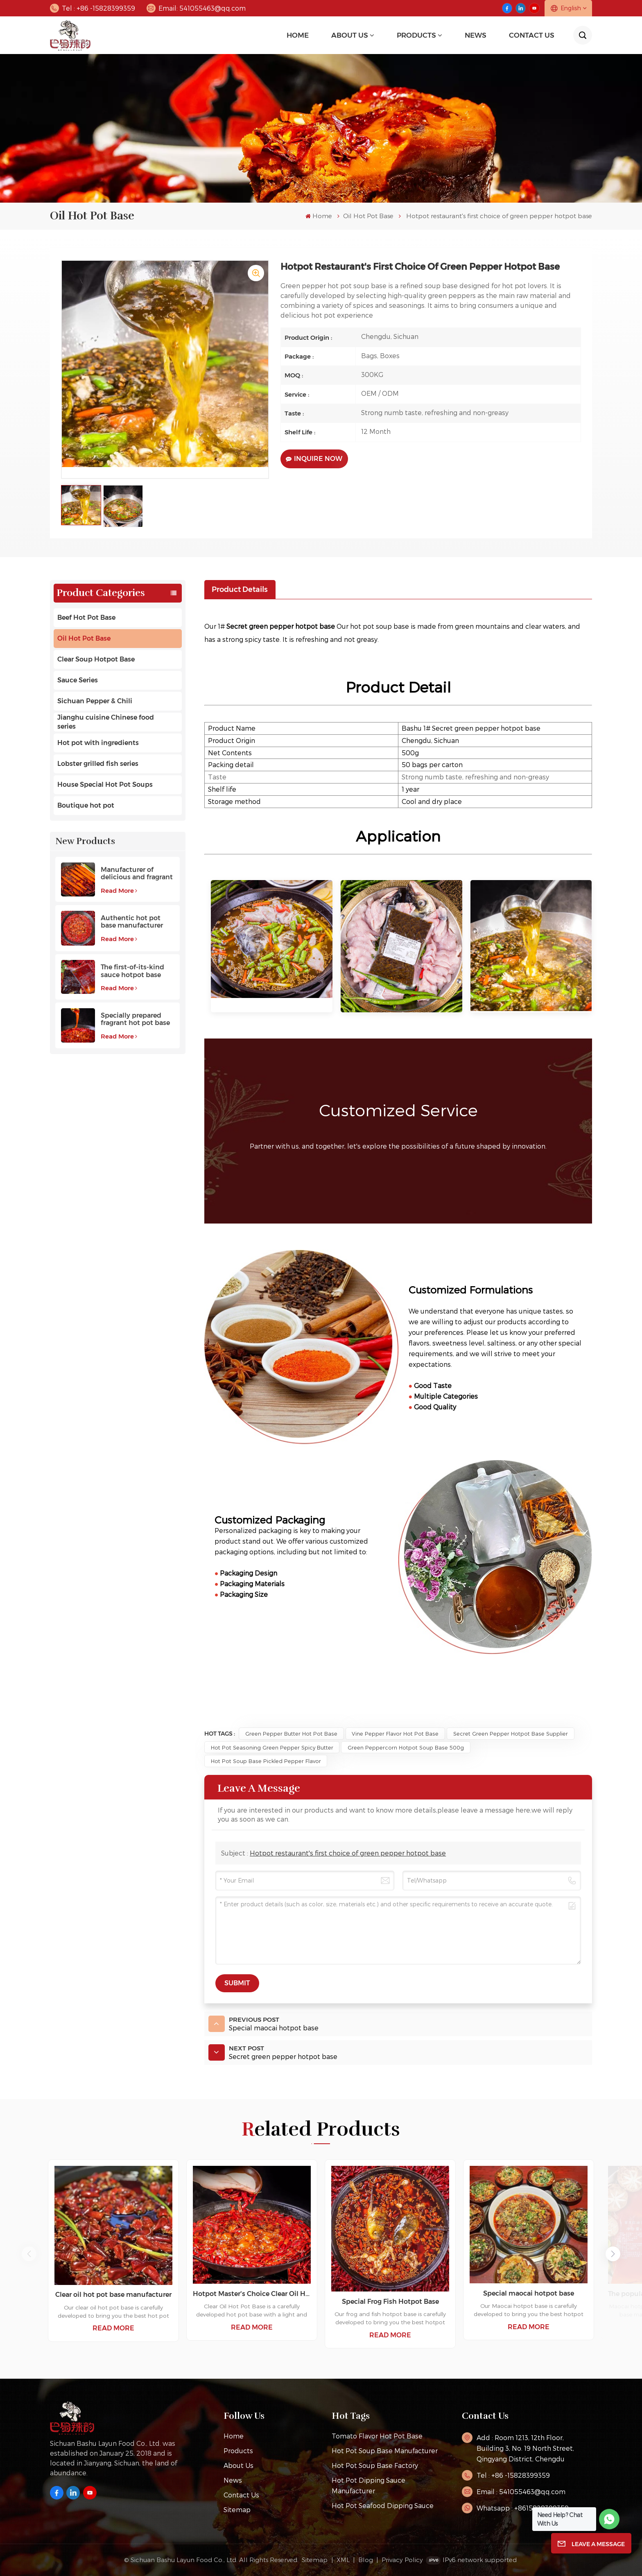  I want to click on Tel : +86 -15828399359, so click(92, 8).